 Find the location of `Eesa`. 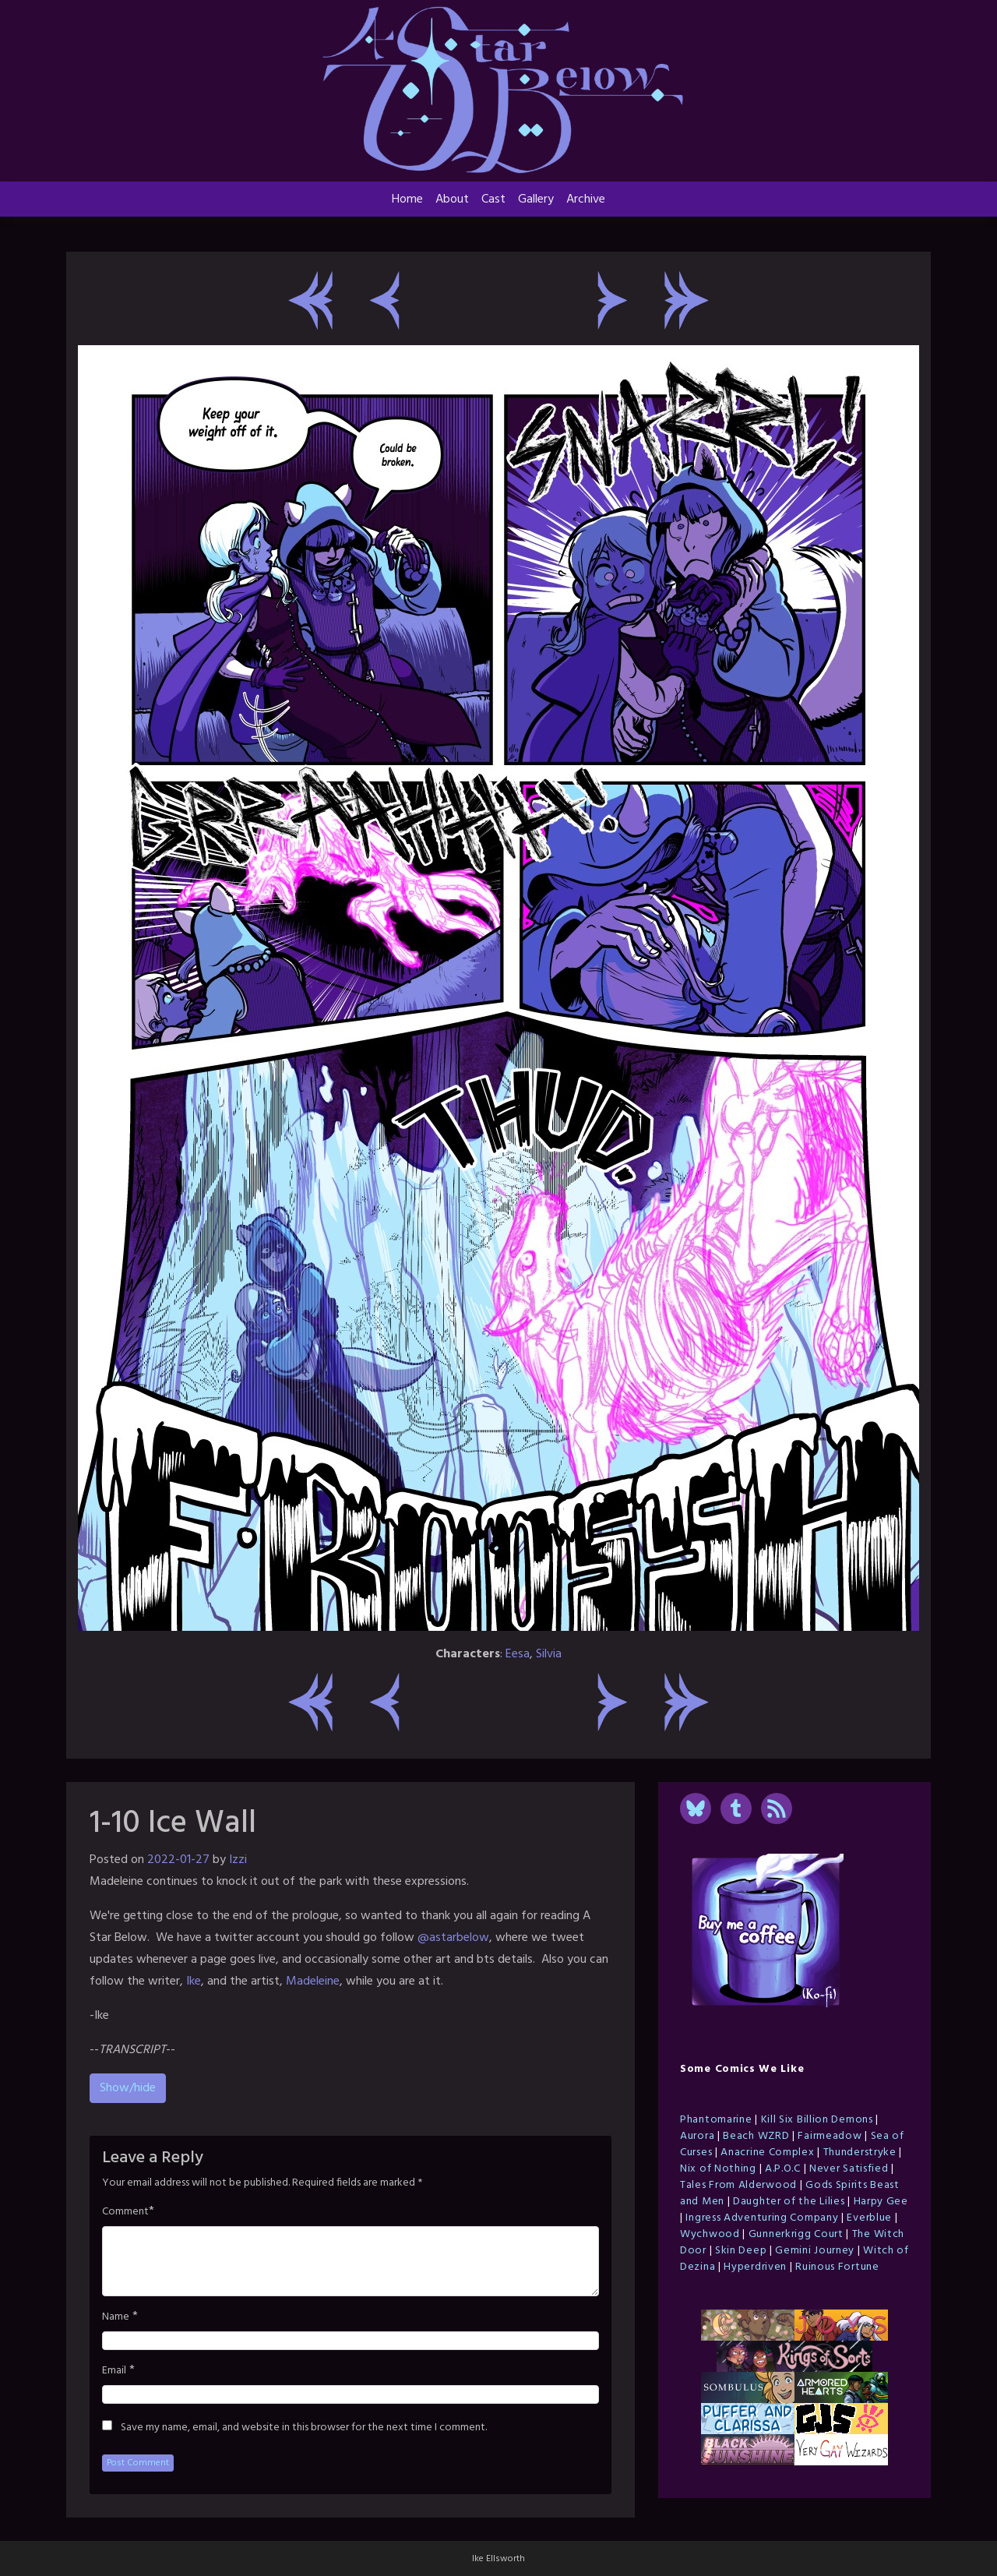

Eesa is located at coordinates (518, 1654).